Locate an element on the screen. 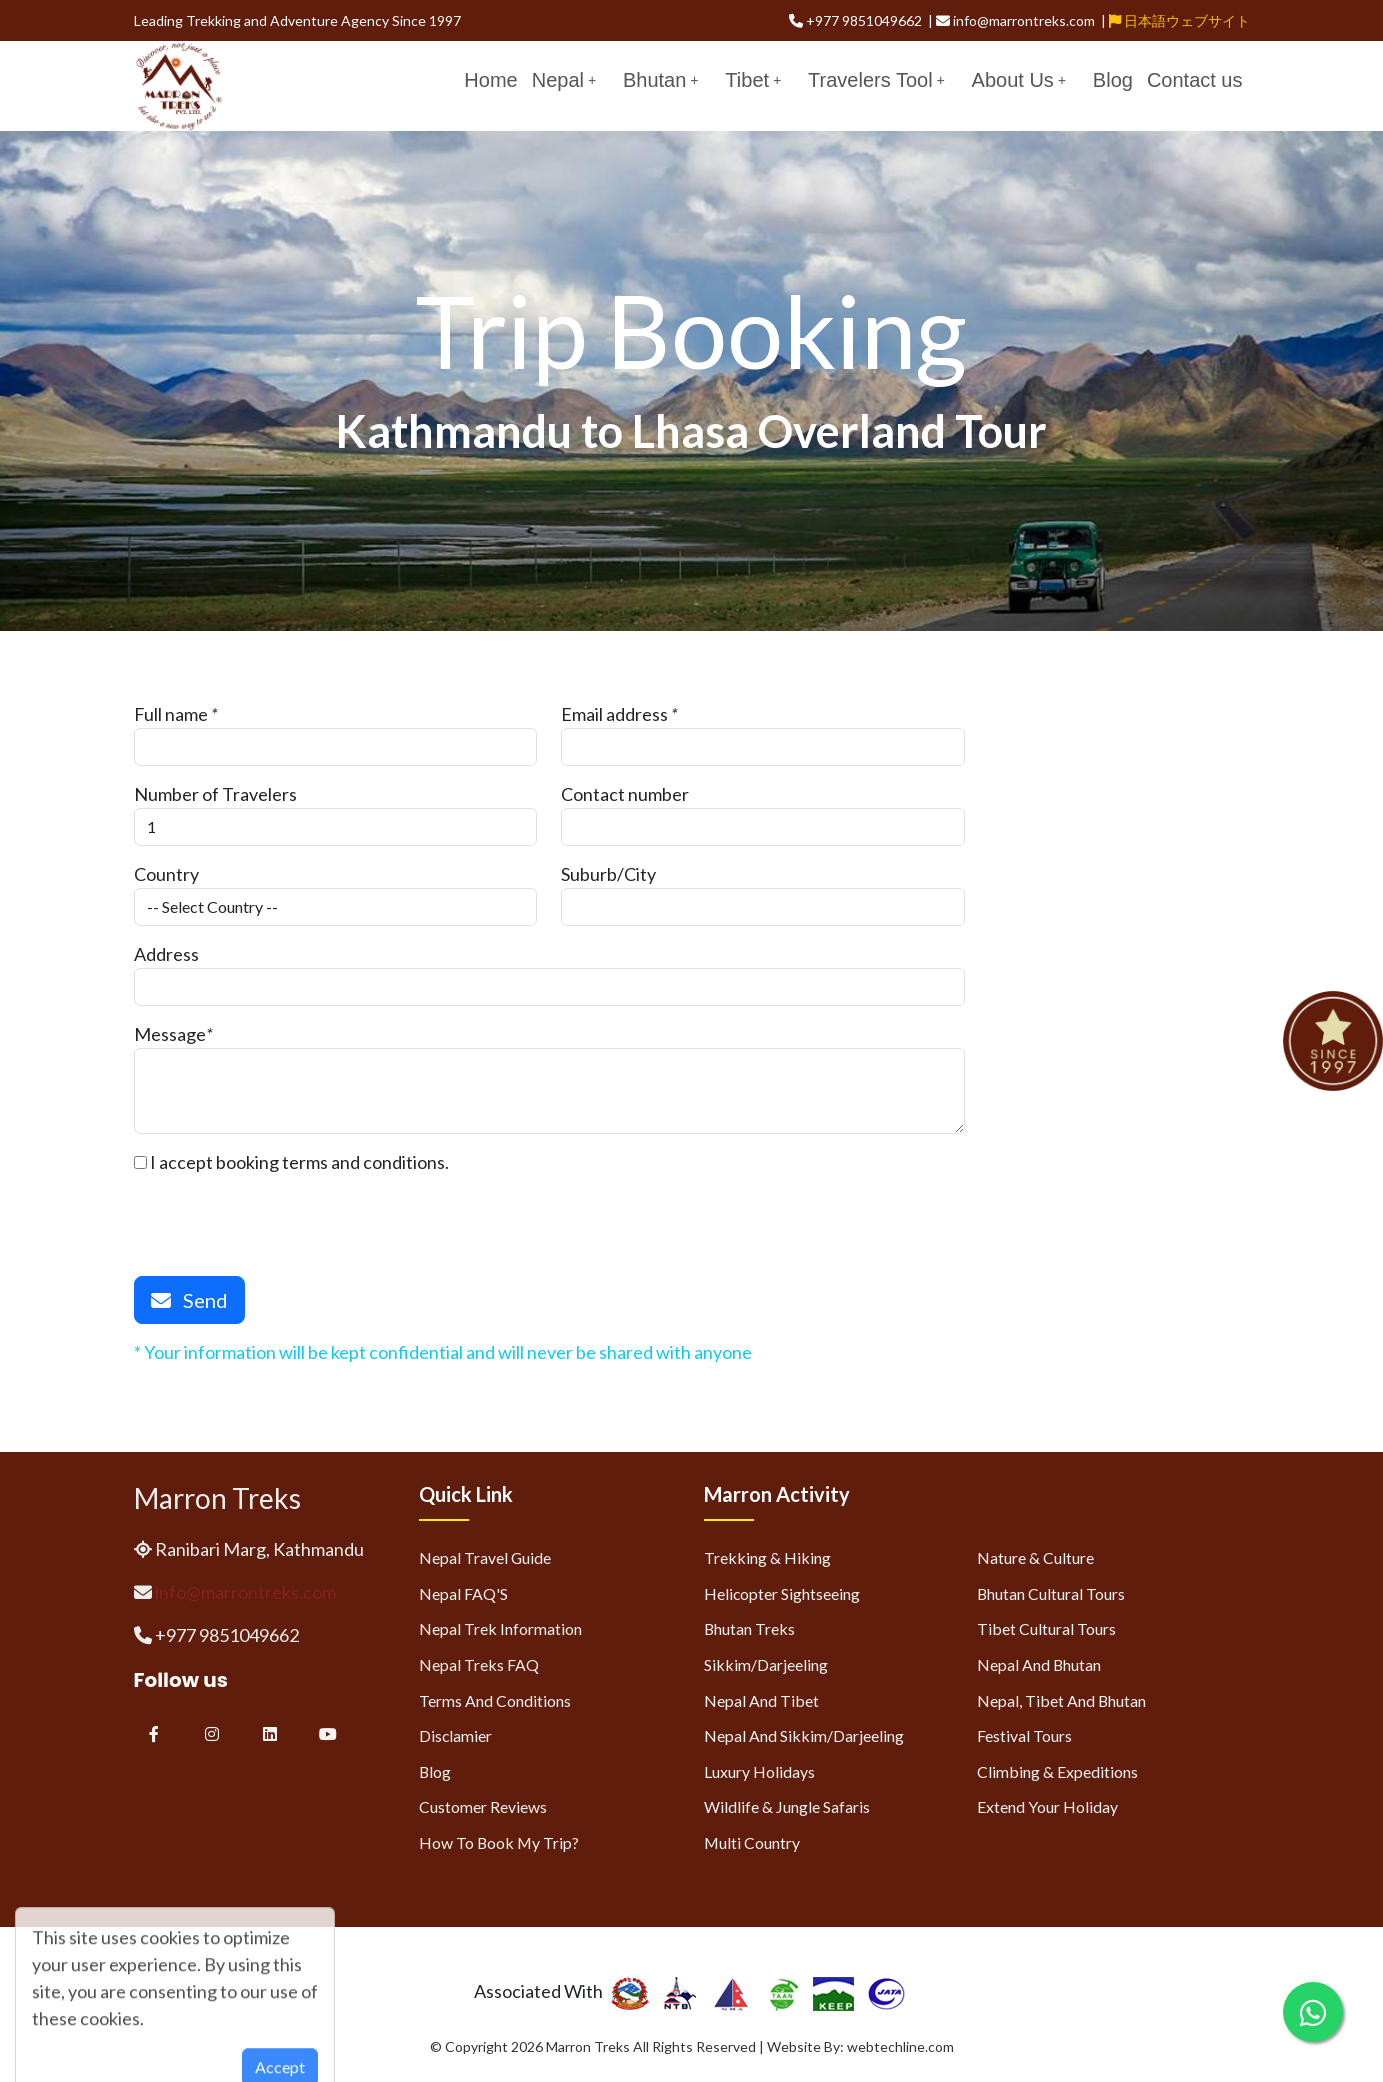  Send is located at coordinates (189, 1300).